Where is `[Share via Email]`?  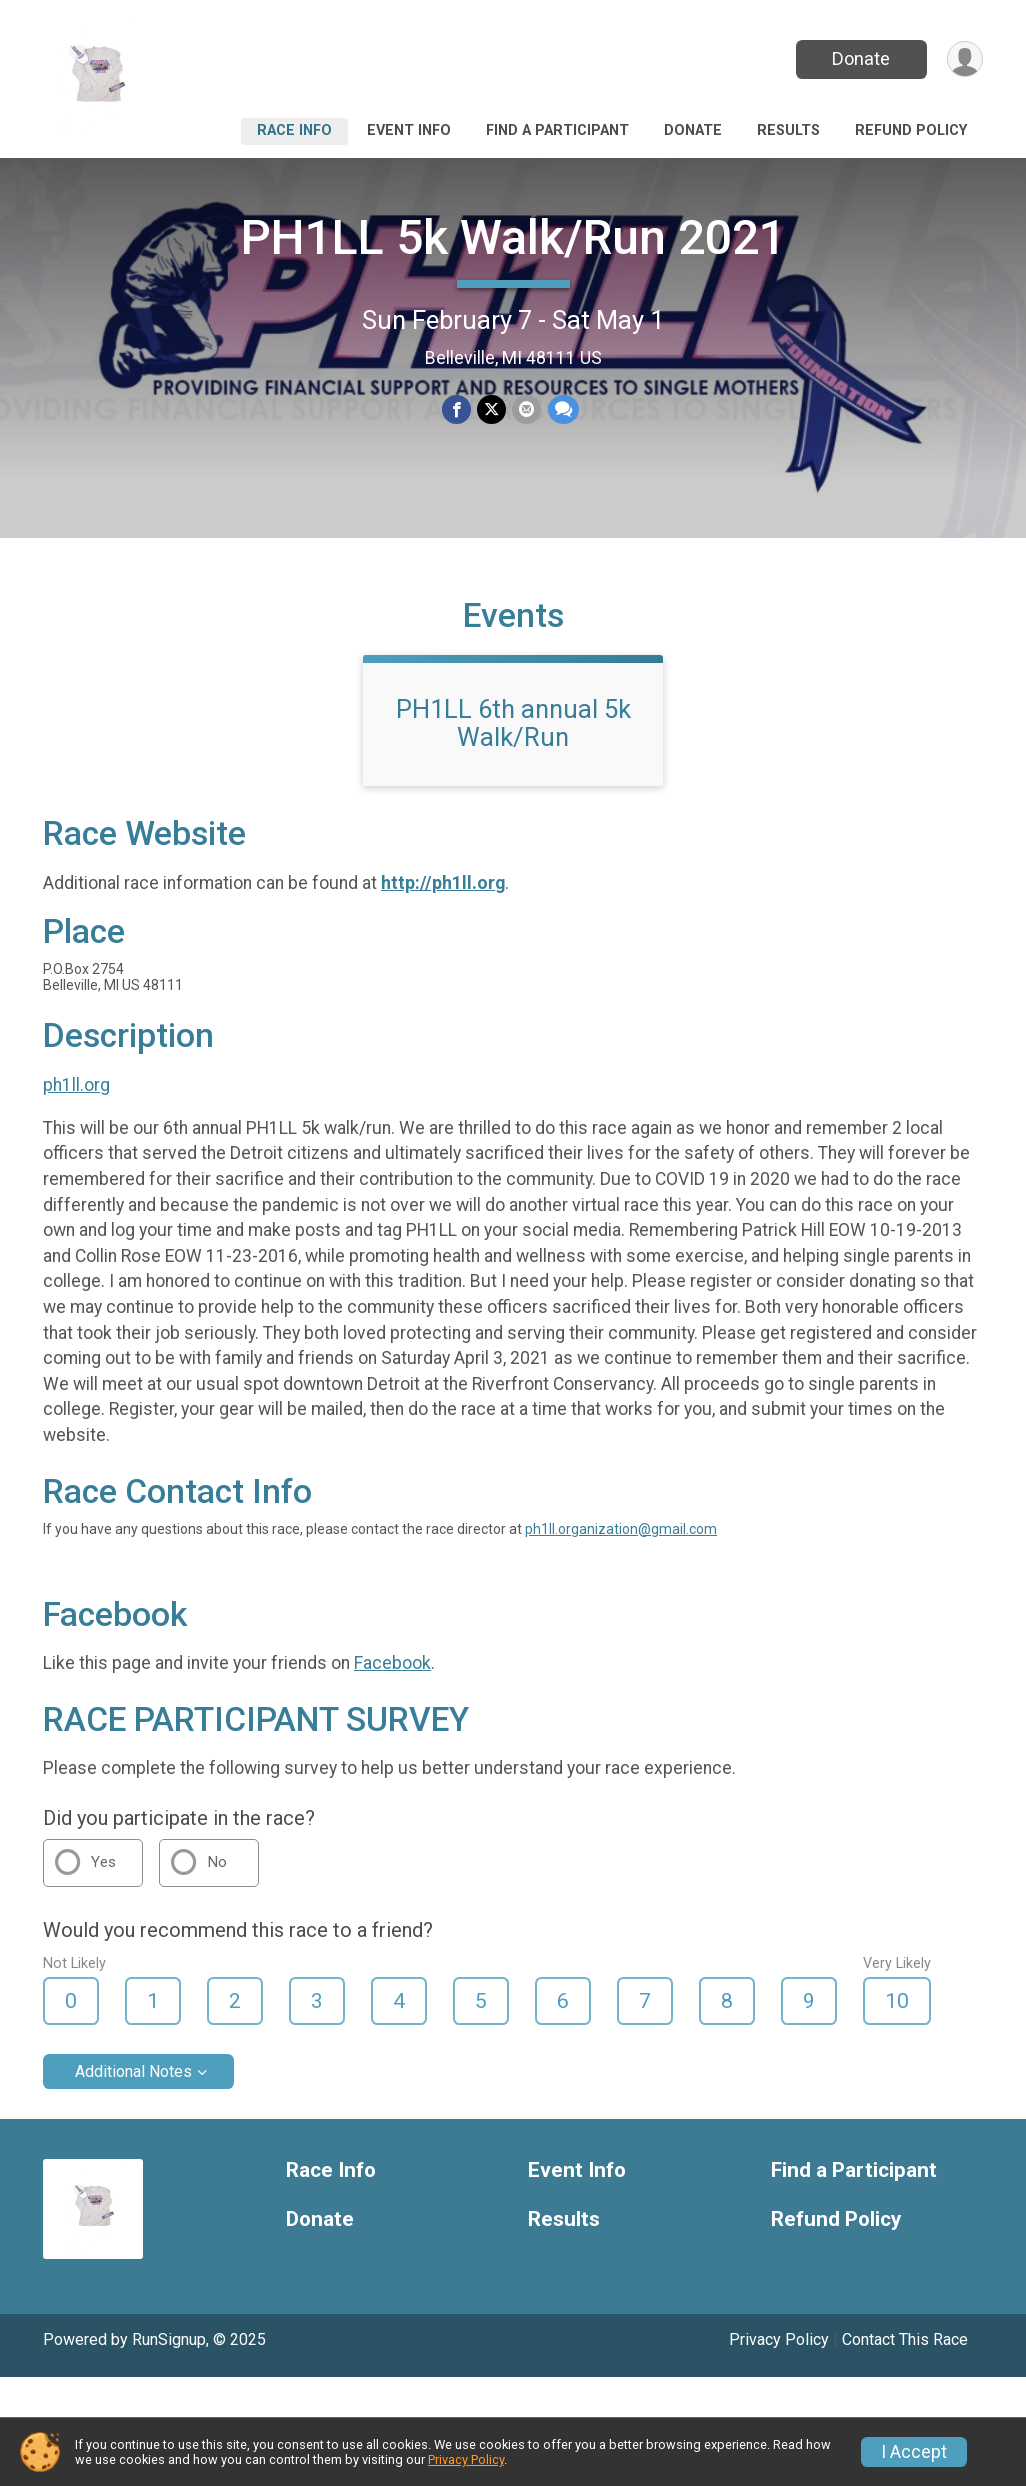 [Share via Email] is located at coordinates (526, 409).